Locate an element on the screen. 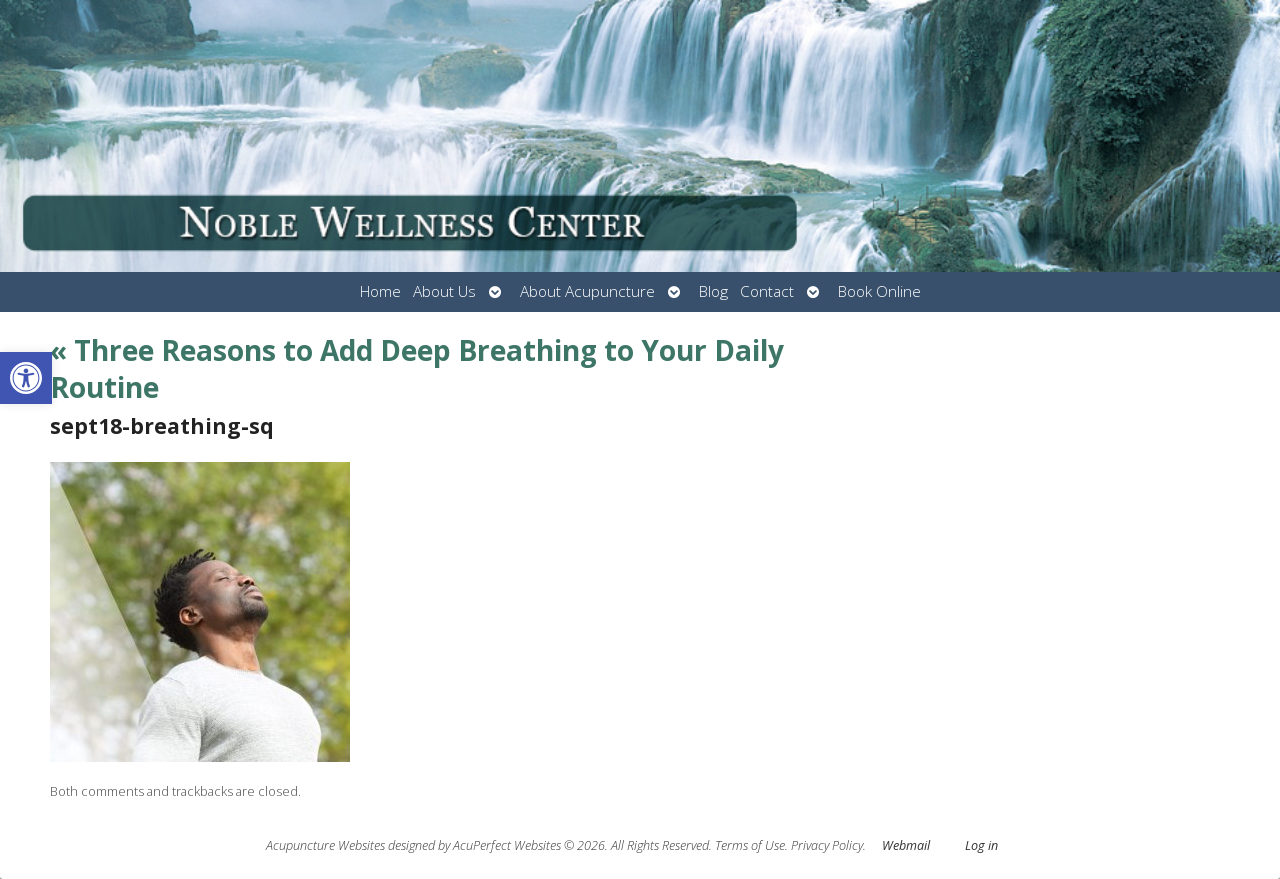 This screenshot has width=1280, height=879. Three Reasons to Add Deep Breathing to Your Daily Routine is located at coordinates (417, 368).